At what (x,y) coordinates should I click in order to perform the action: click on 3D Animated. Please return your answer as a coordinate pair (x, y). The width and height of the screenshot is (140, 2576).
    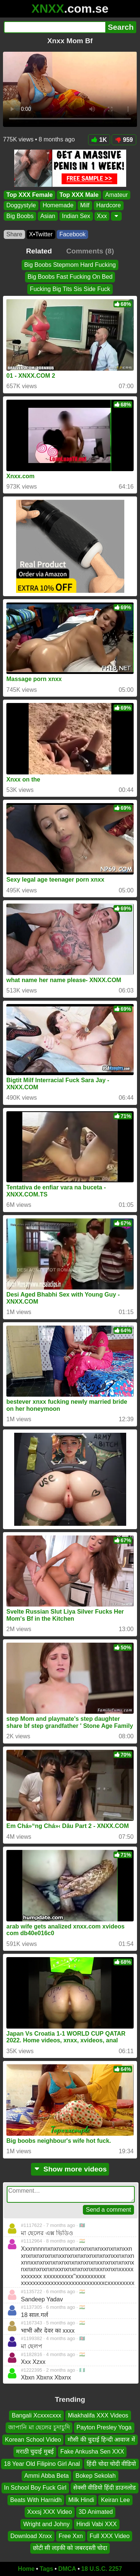
    Looking at the image, I should click on (96, 2512).